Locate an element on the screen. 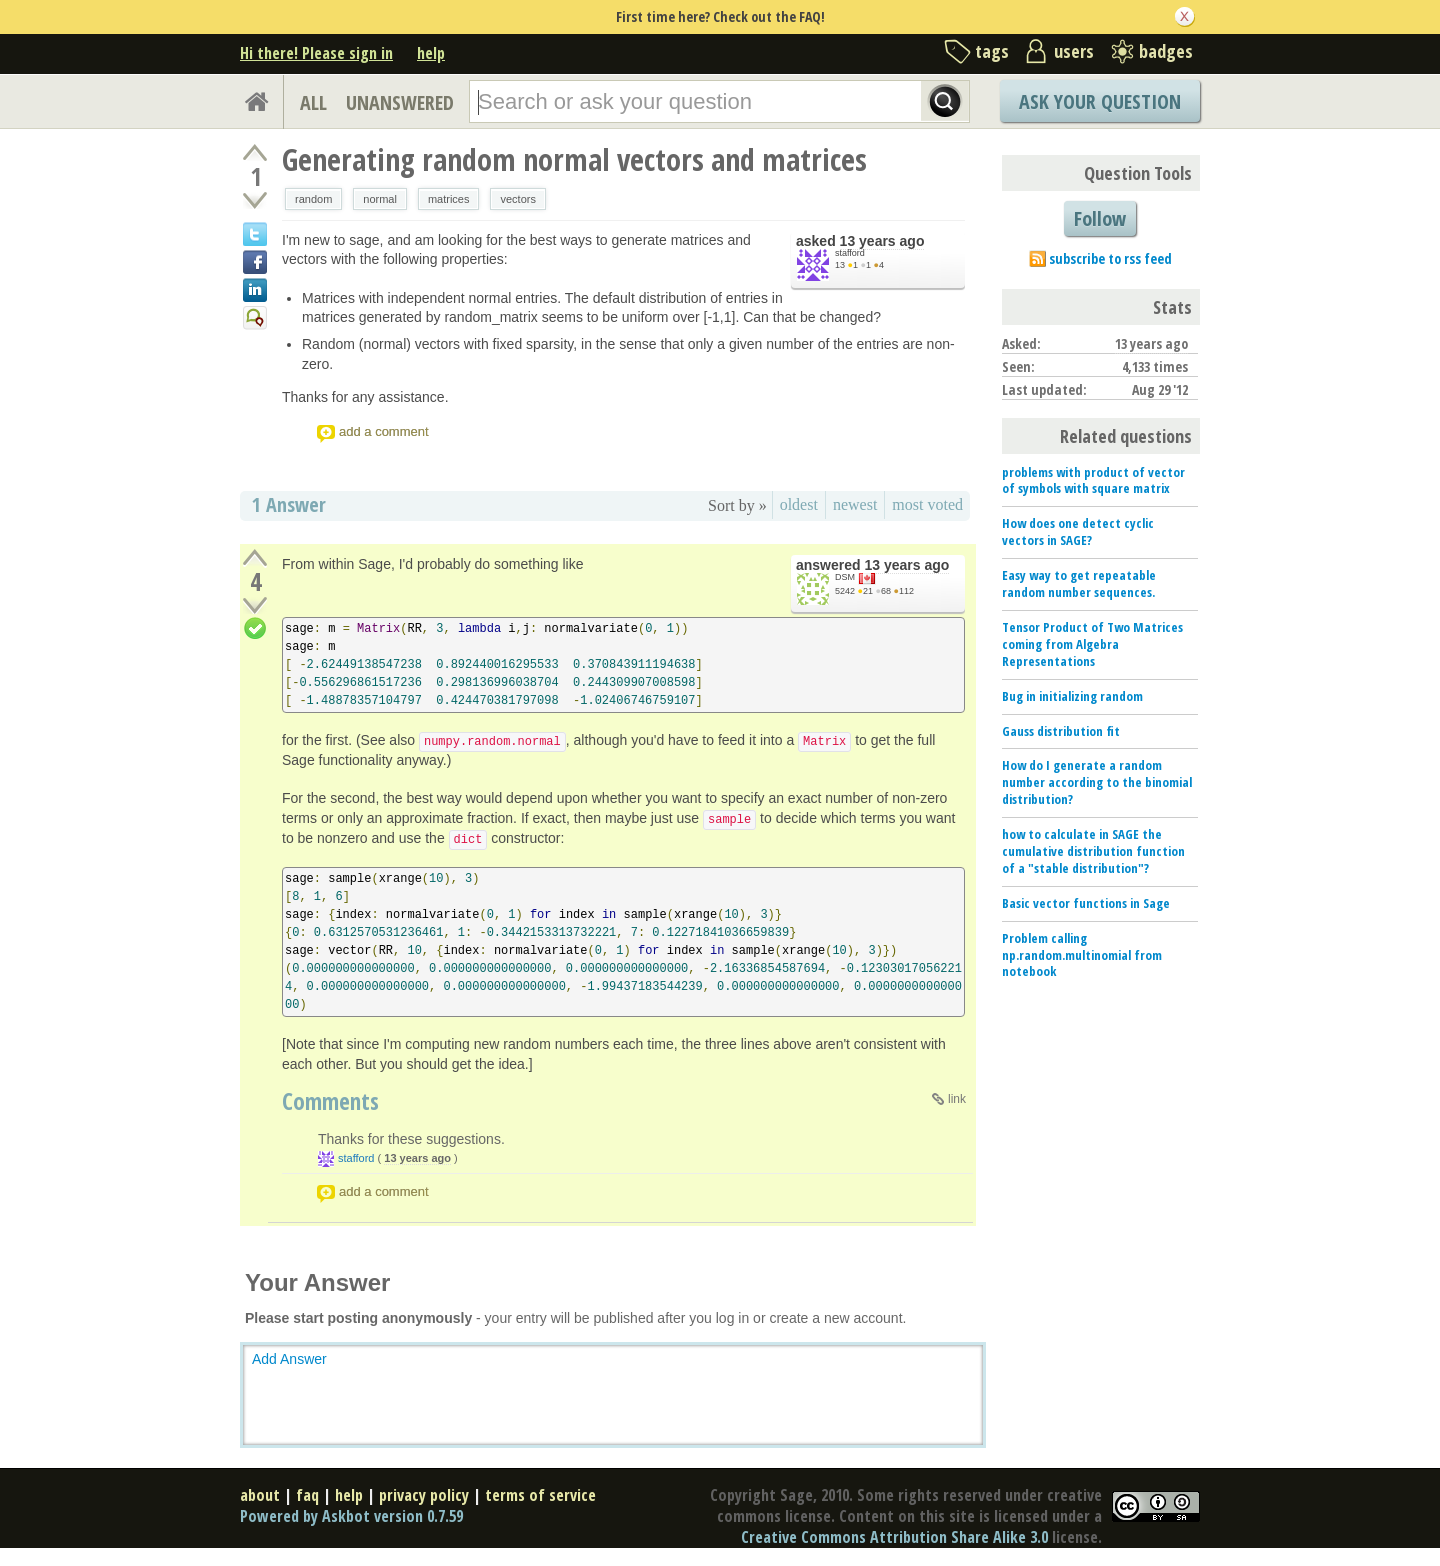  random is located at coordinates (313, 199).